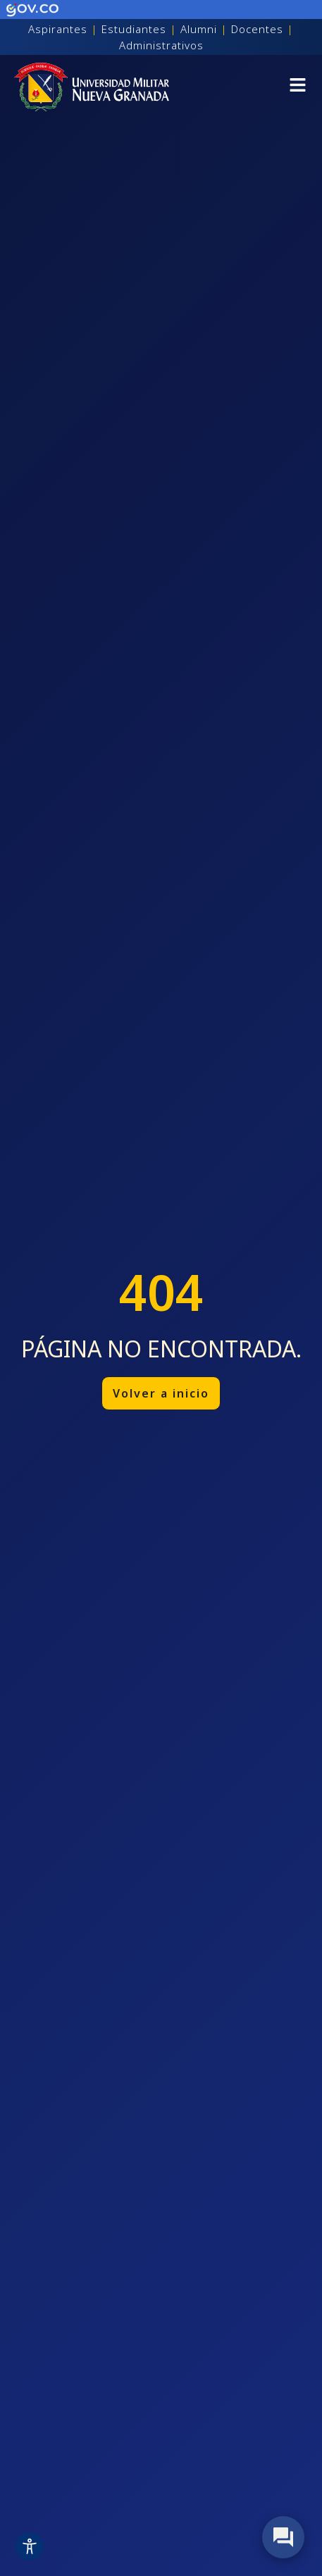 Image resolution: width=322 pixels, height=2576 pixels. What do you see at coordinates (133, 29) in the screenshot?
I see `Estudiantes` at bounding box center [133, 29].